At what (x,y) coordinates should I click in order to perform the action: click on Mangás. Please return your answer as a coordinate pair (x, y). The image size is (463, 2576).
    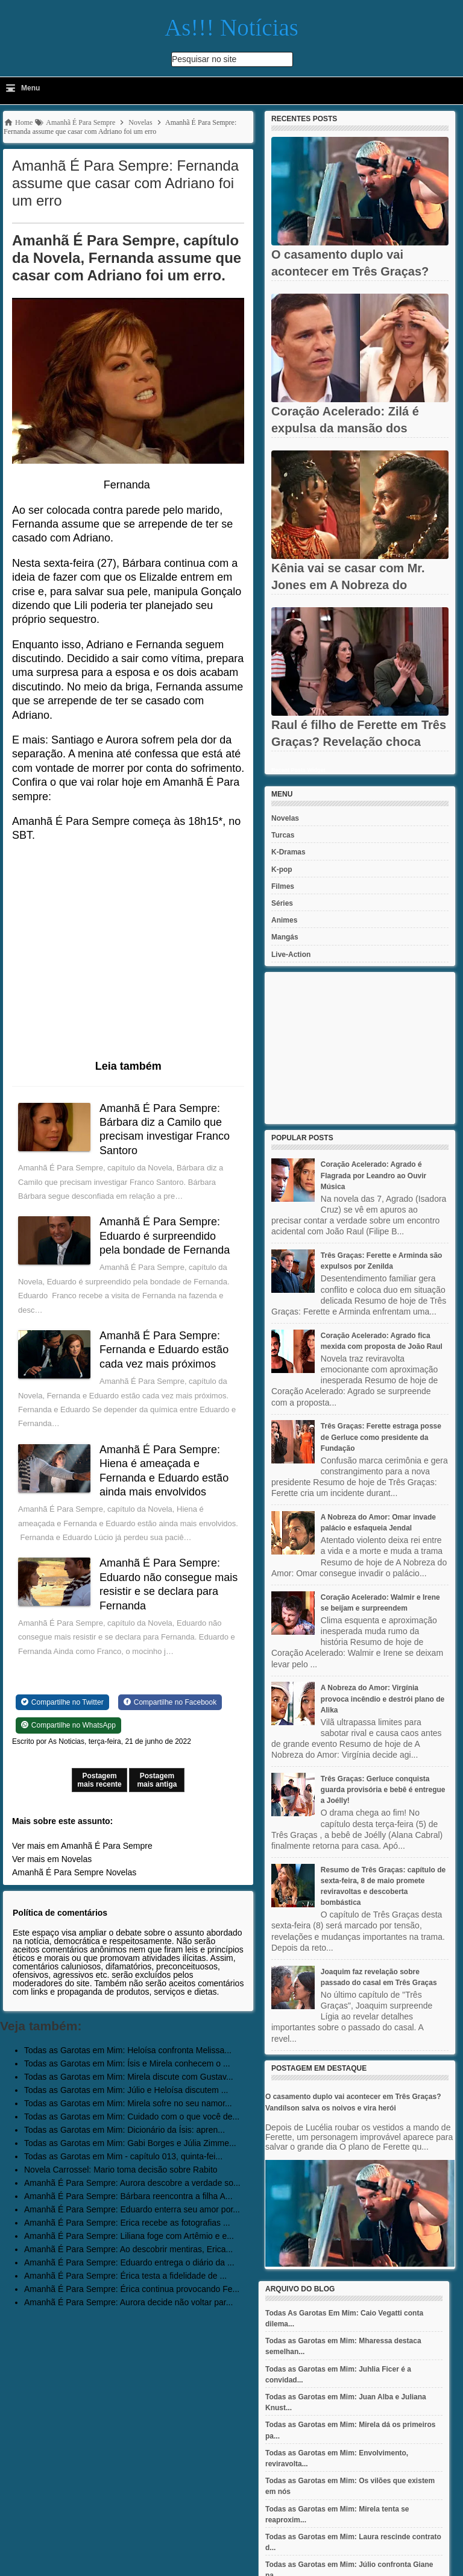
    Looking at the image, I should click on (284, 937).